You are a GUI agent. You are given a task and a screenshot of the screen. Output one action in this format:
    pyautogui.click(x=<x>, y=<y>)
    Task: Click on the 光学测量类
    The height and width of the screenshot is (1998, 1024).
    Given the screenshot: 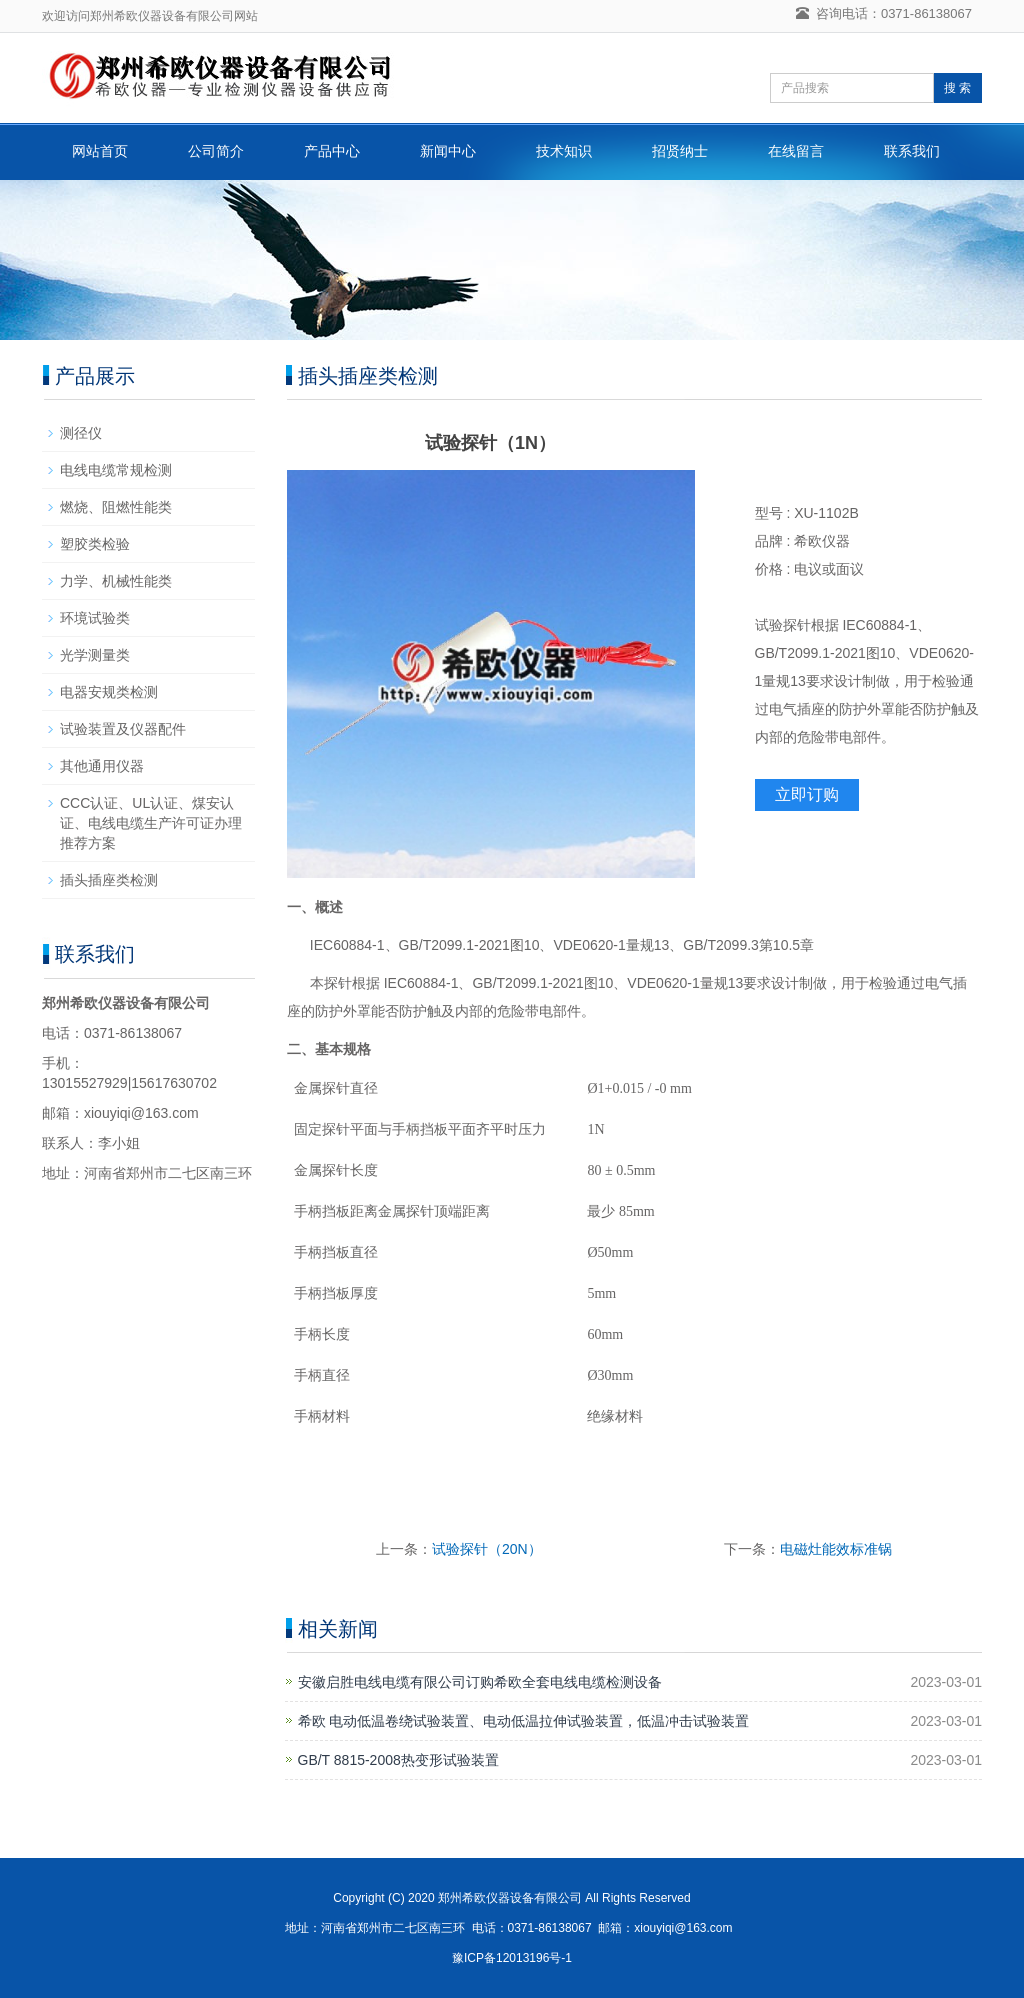 What is the action you would take?
    pyautogui.click(x=95, y=655)
    